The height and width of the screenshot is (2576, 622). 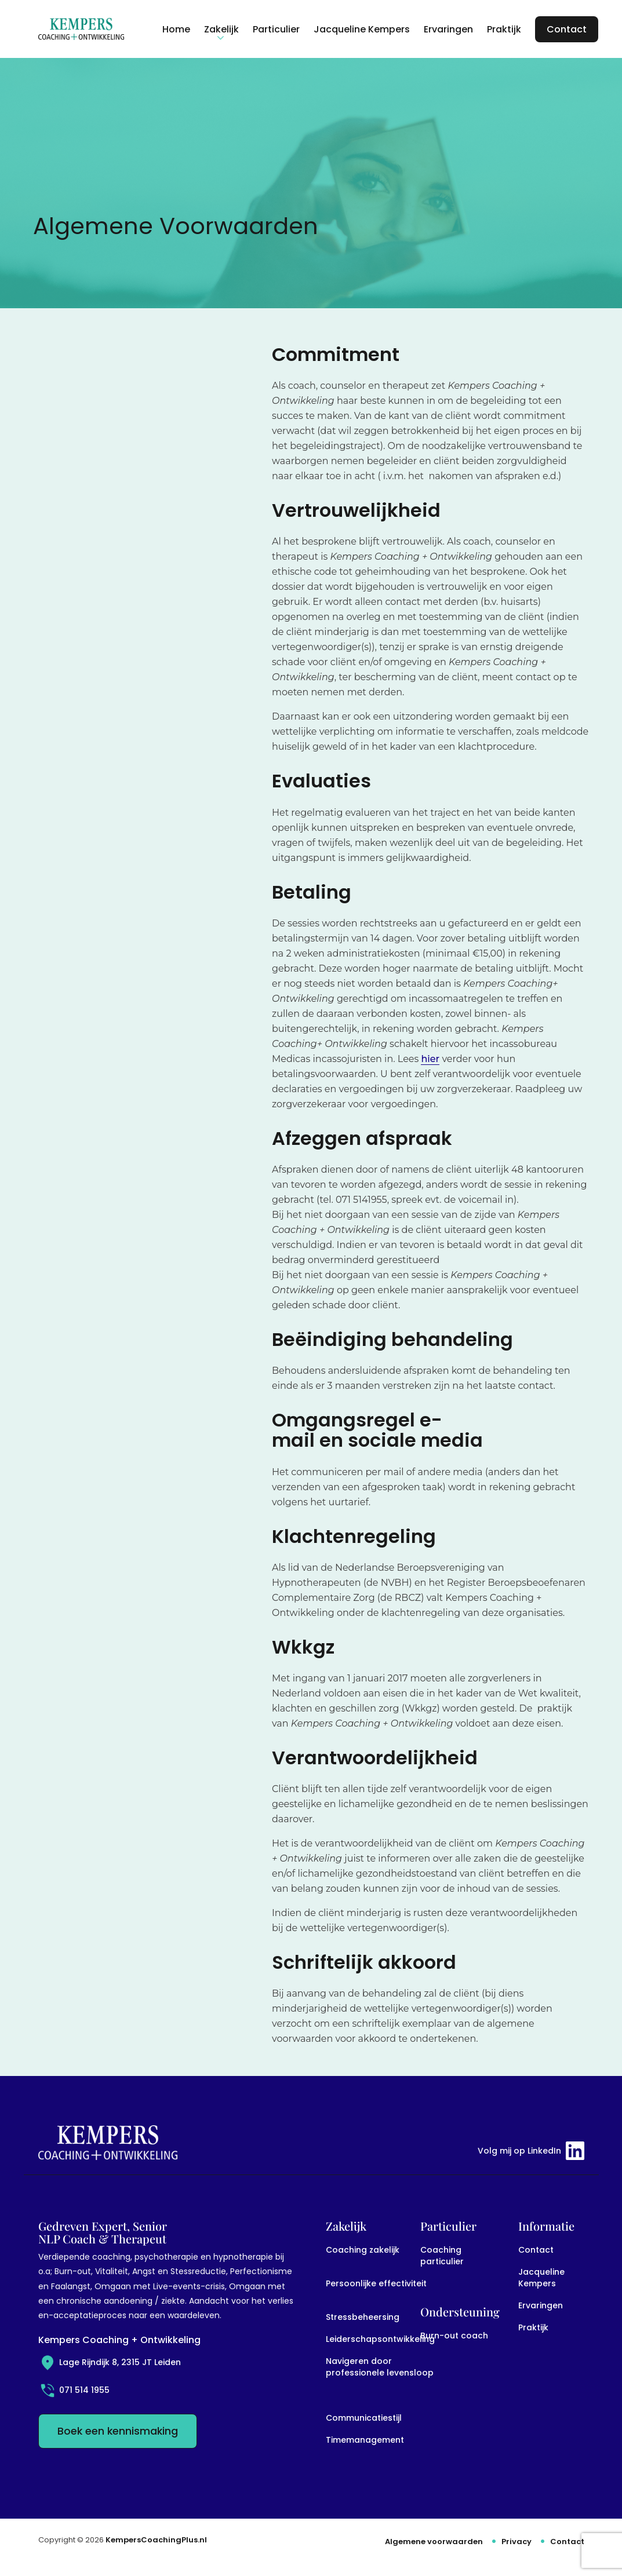 What do you see at coordinates (156, 2539) in the screenshot?
I see `KempersCoachingPlus.nl` at bounding box center [156, 2539].